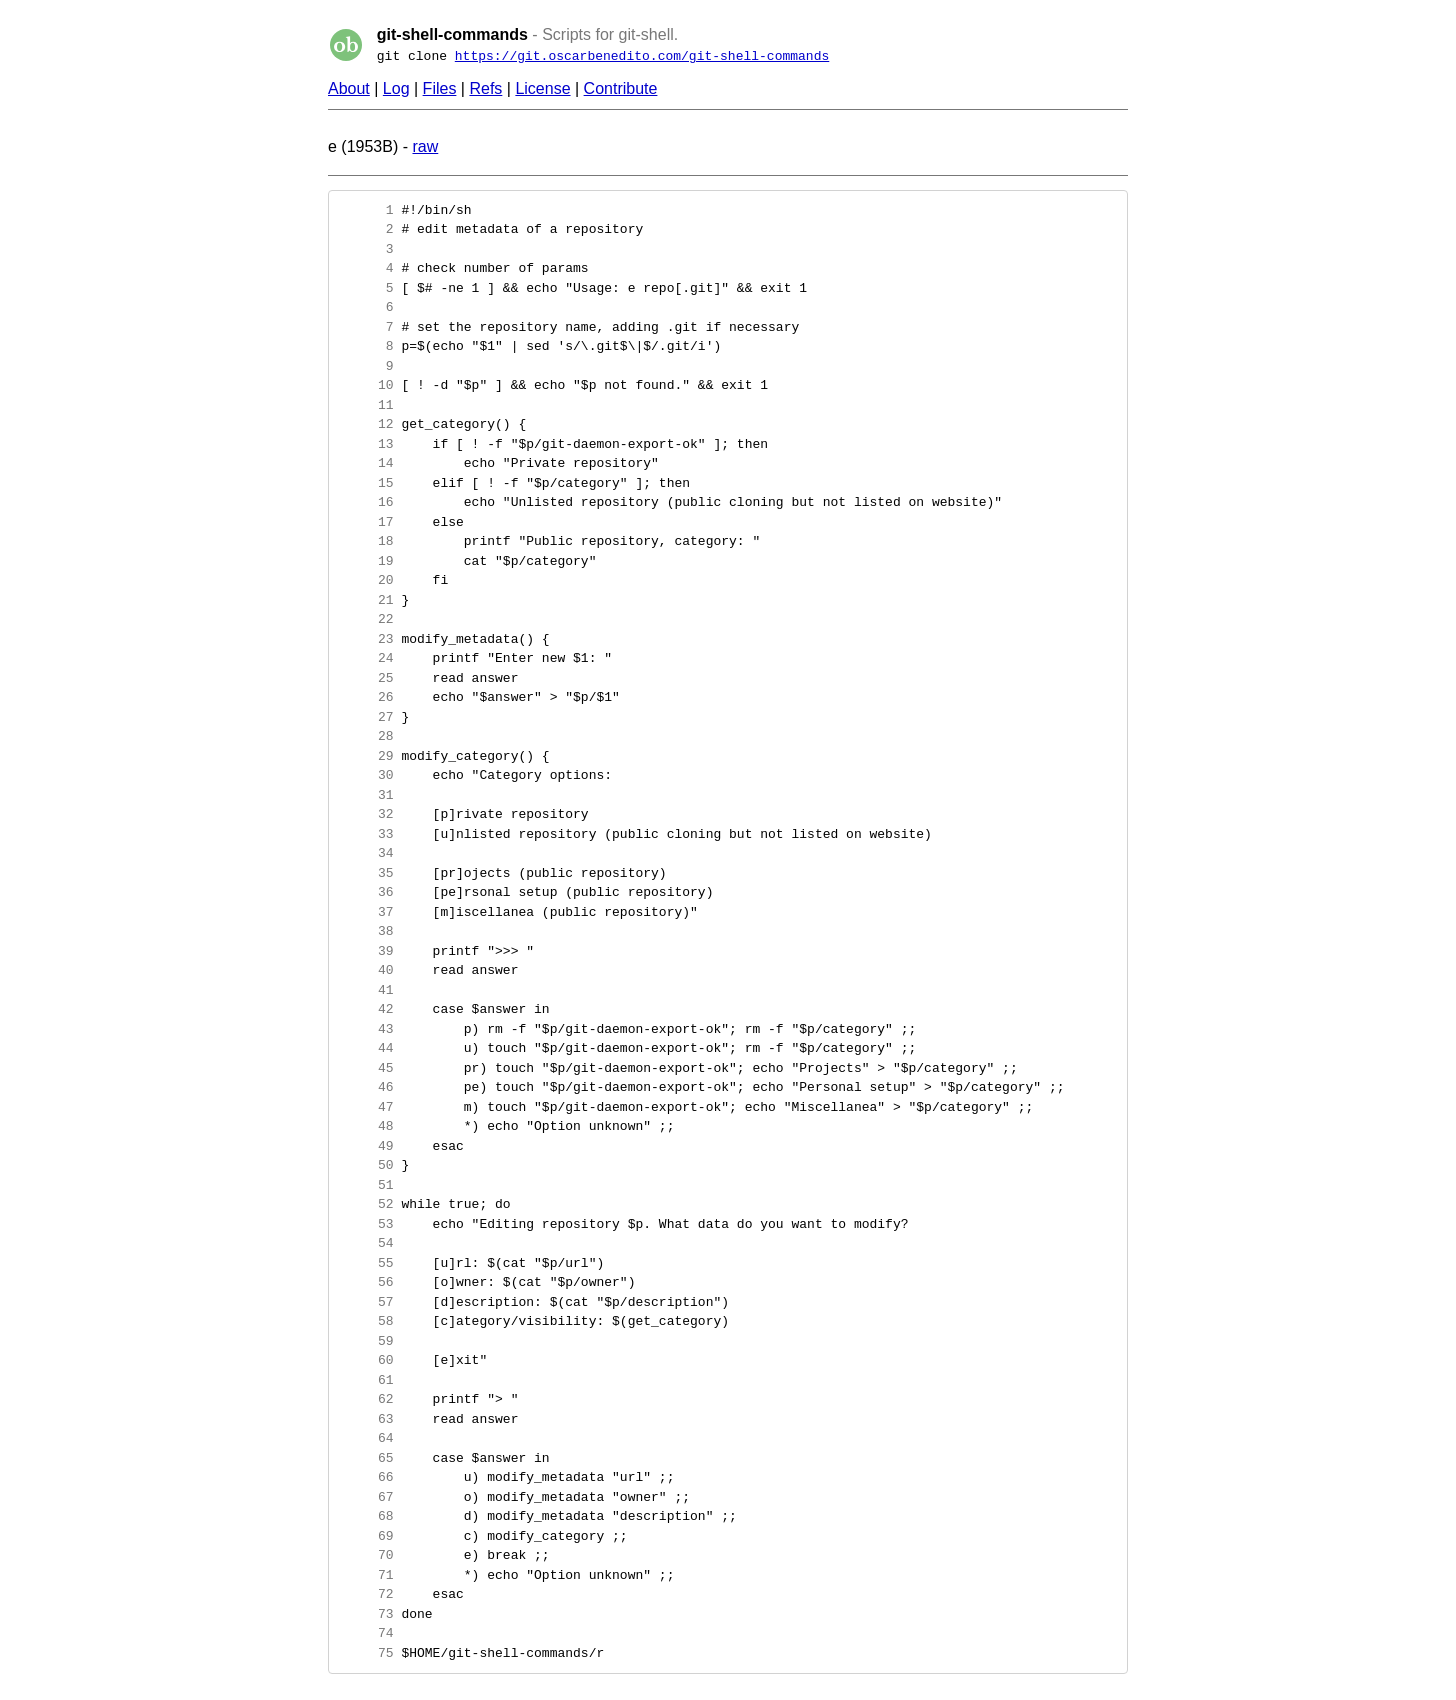 The image size is (1456, 1700). I want to click on 13, so click(366, 444).